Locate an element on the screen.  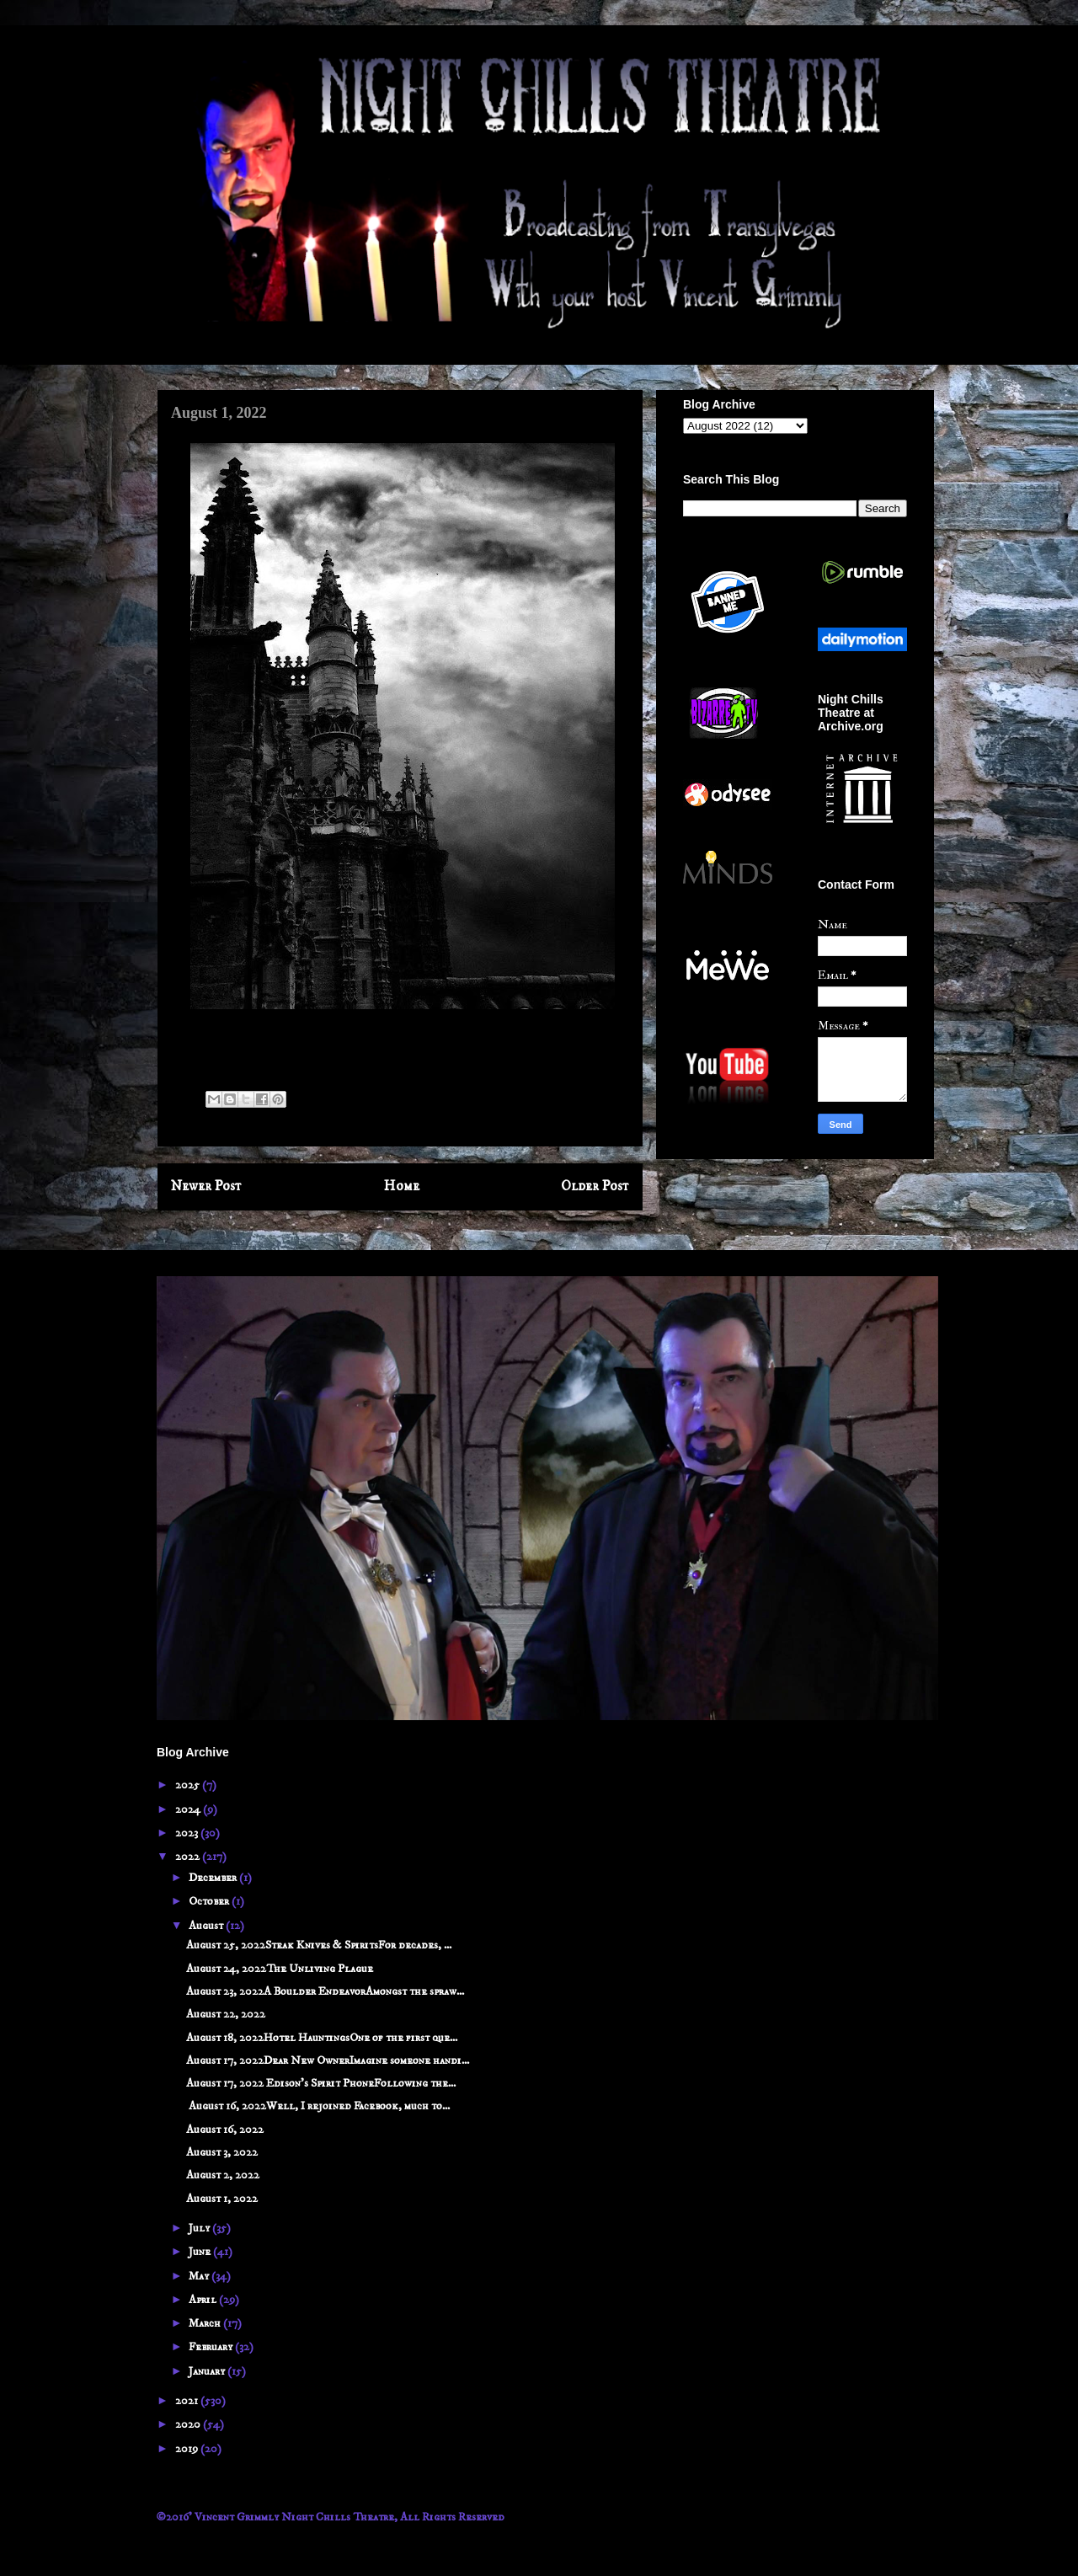
2024 is located at coordinates (189, 1809).